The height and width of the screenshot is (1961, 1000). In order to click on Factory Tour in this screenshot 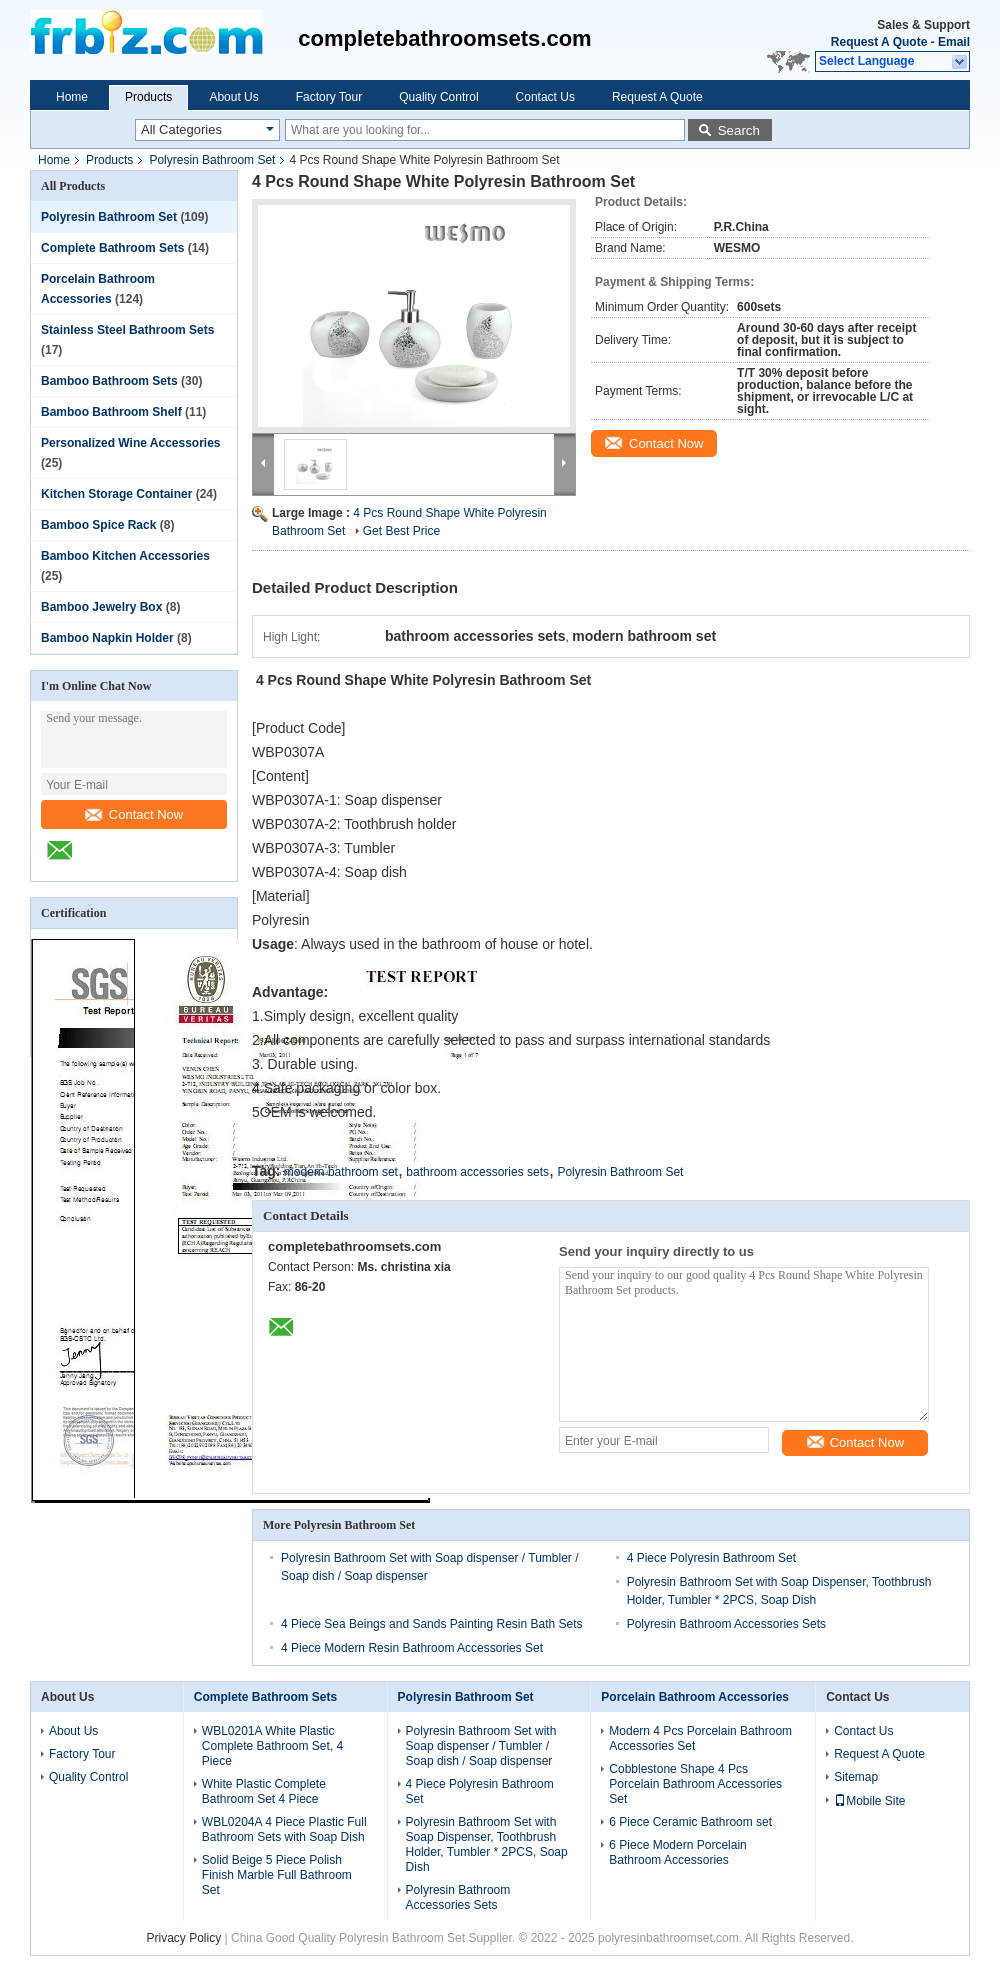, I will do `click(329, 97)`.